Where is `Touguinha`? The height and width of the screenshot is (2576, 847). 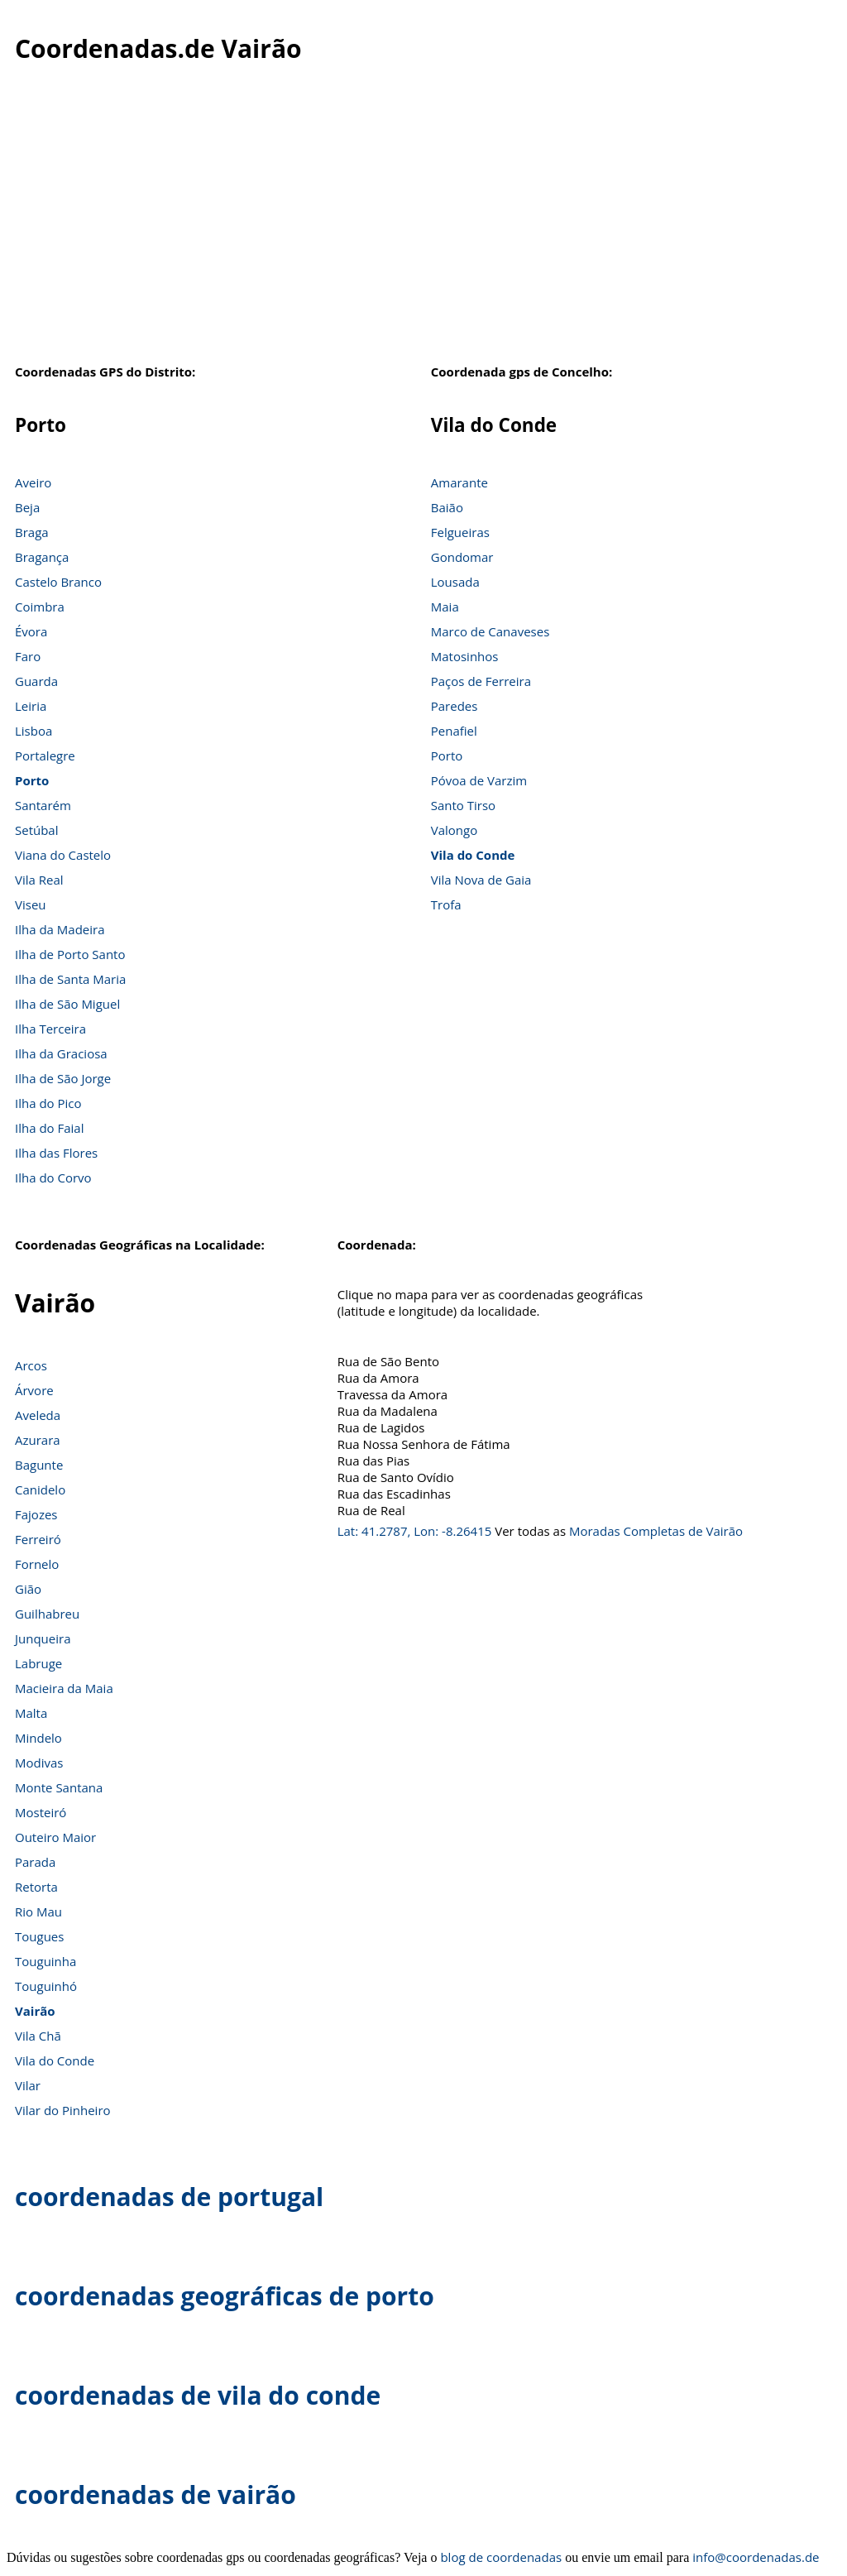 Touguinha is located at coordinates (45, 1961).